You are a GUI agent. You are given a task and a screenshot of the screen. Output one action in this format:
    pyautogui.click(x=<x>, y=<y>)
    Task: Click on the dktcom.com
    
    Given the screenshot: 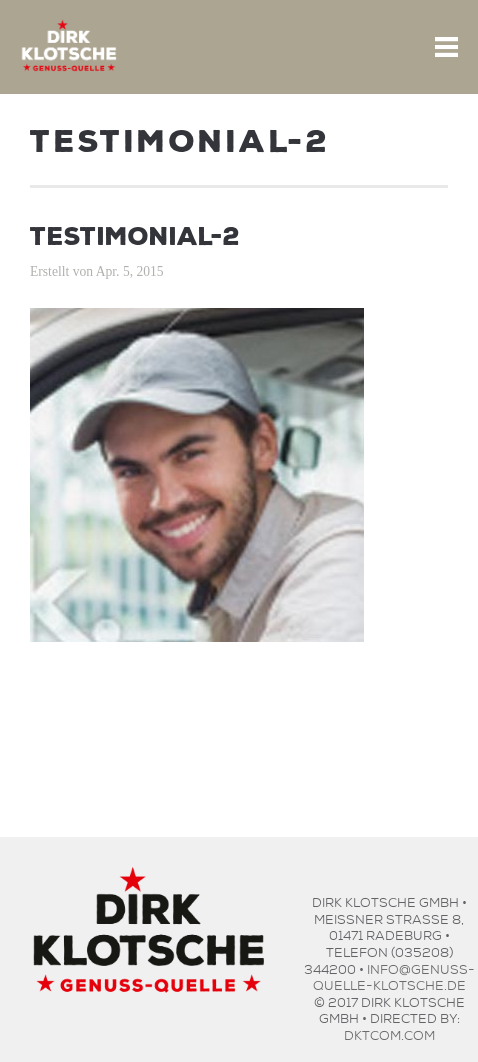 What is the action you would take?
    pyautogui.click(x=389, y=1033)
    